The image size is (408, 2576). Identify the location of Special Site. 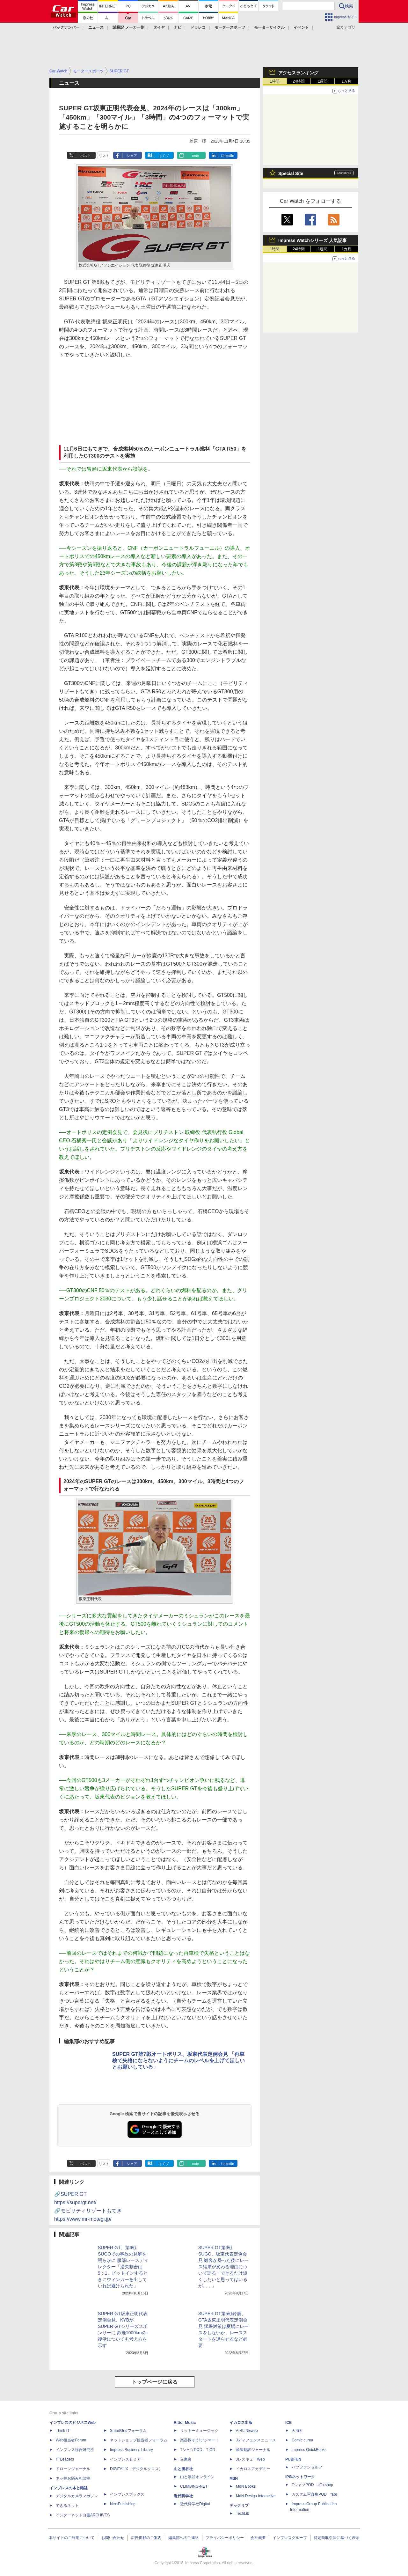
(290, 173).